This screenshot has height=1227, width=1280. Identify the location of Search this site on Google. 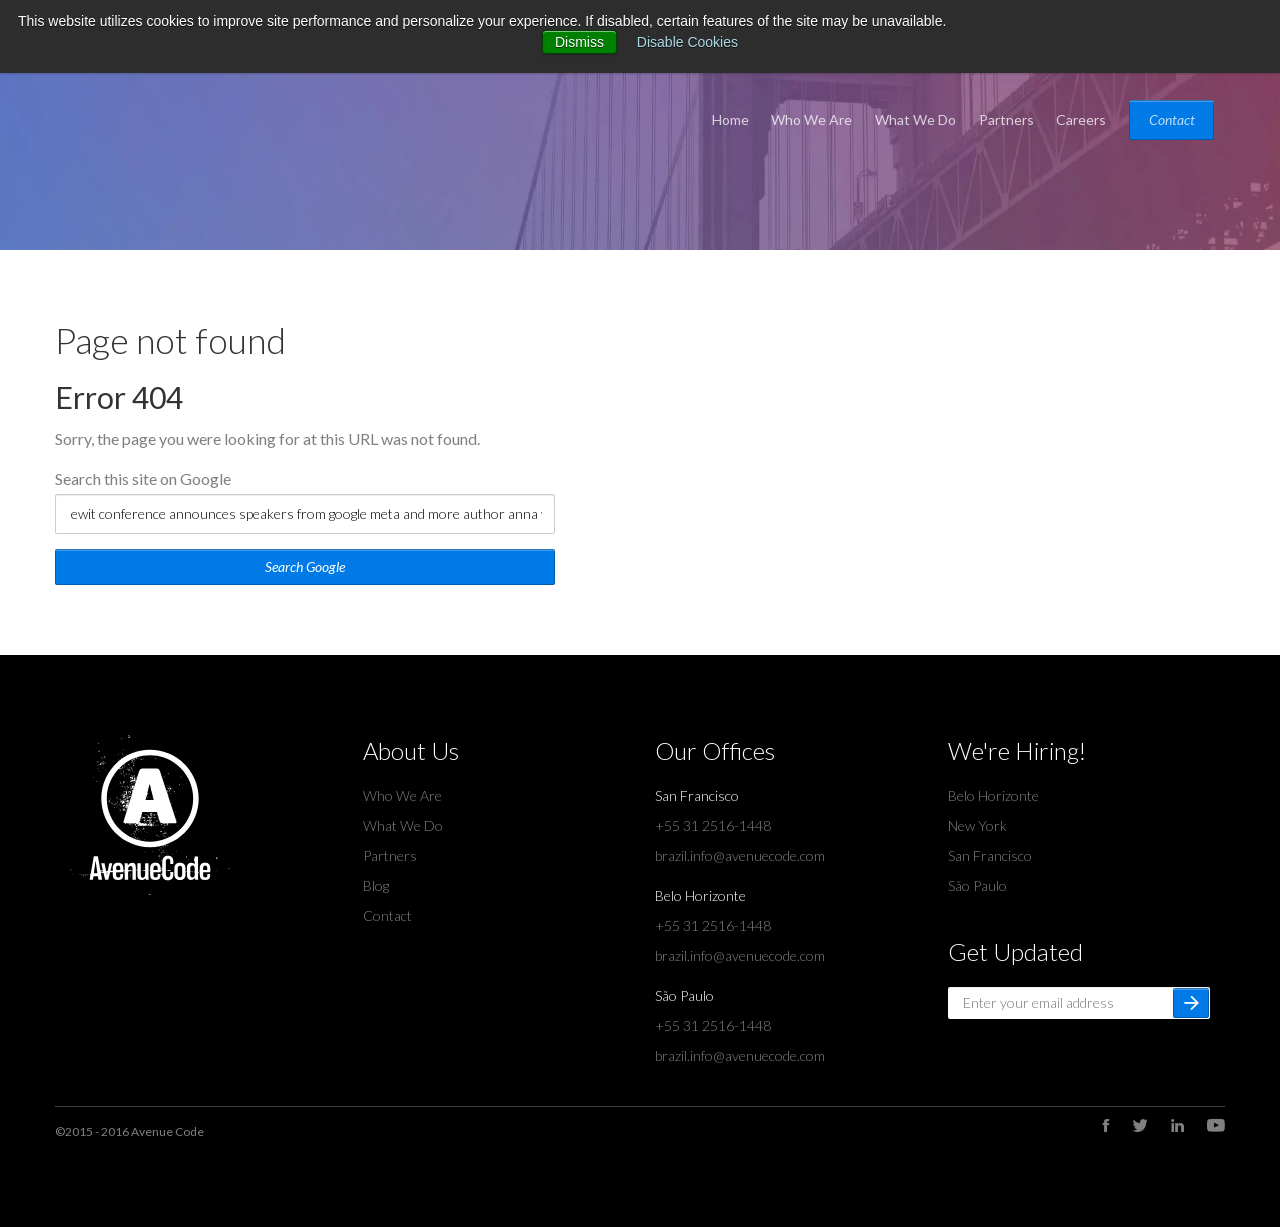
(143, 478).